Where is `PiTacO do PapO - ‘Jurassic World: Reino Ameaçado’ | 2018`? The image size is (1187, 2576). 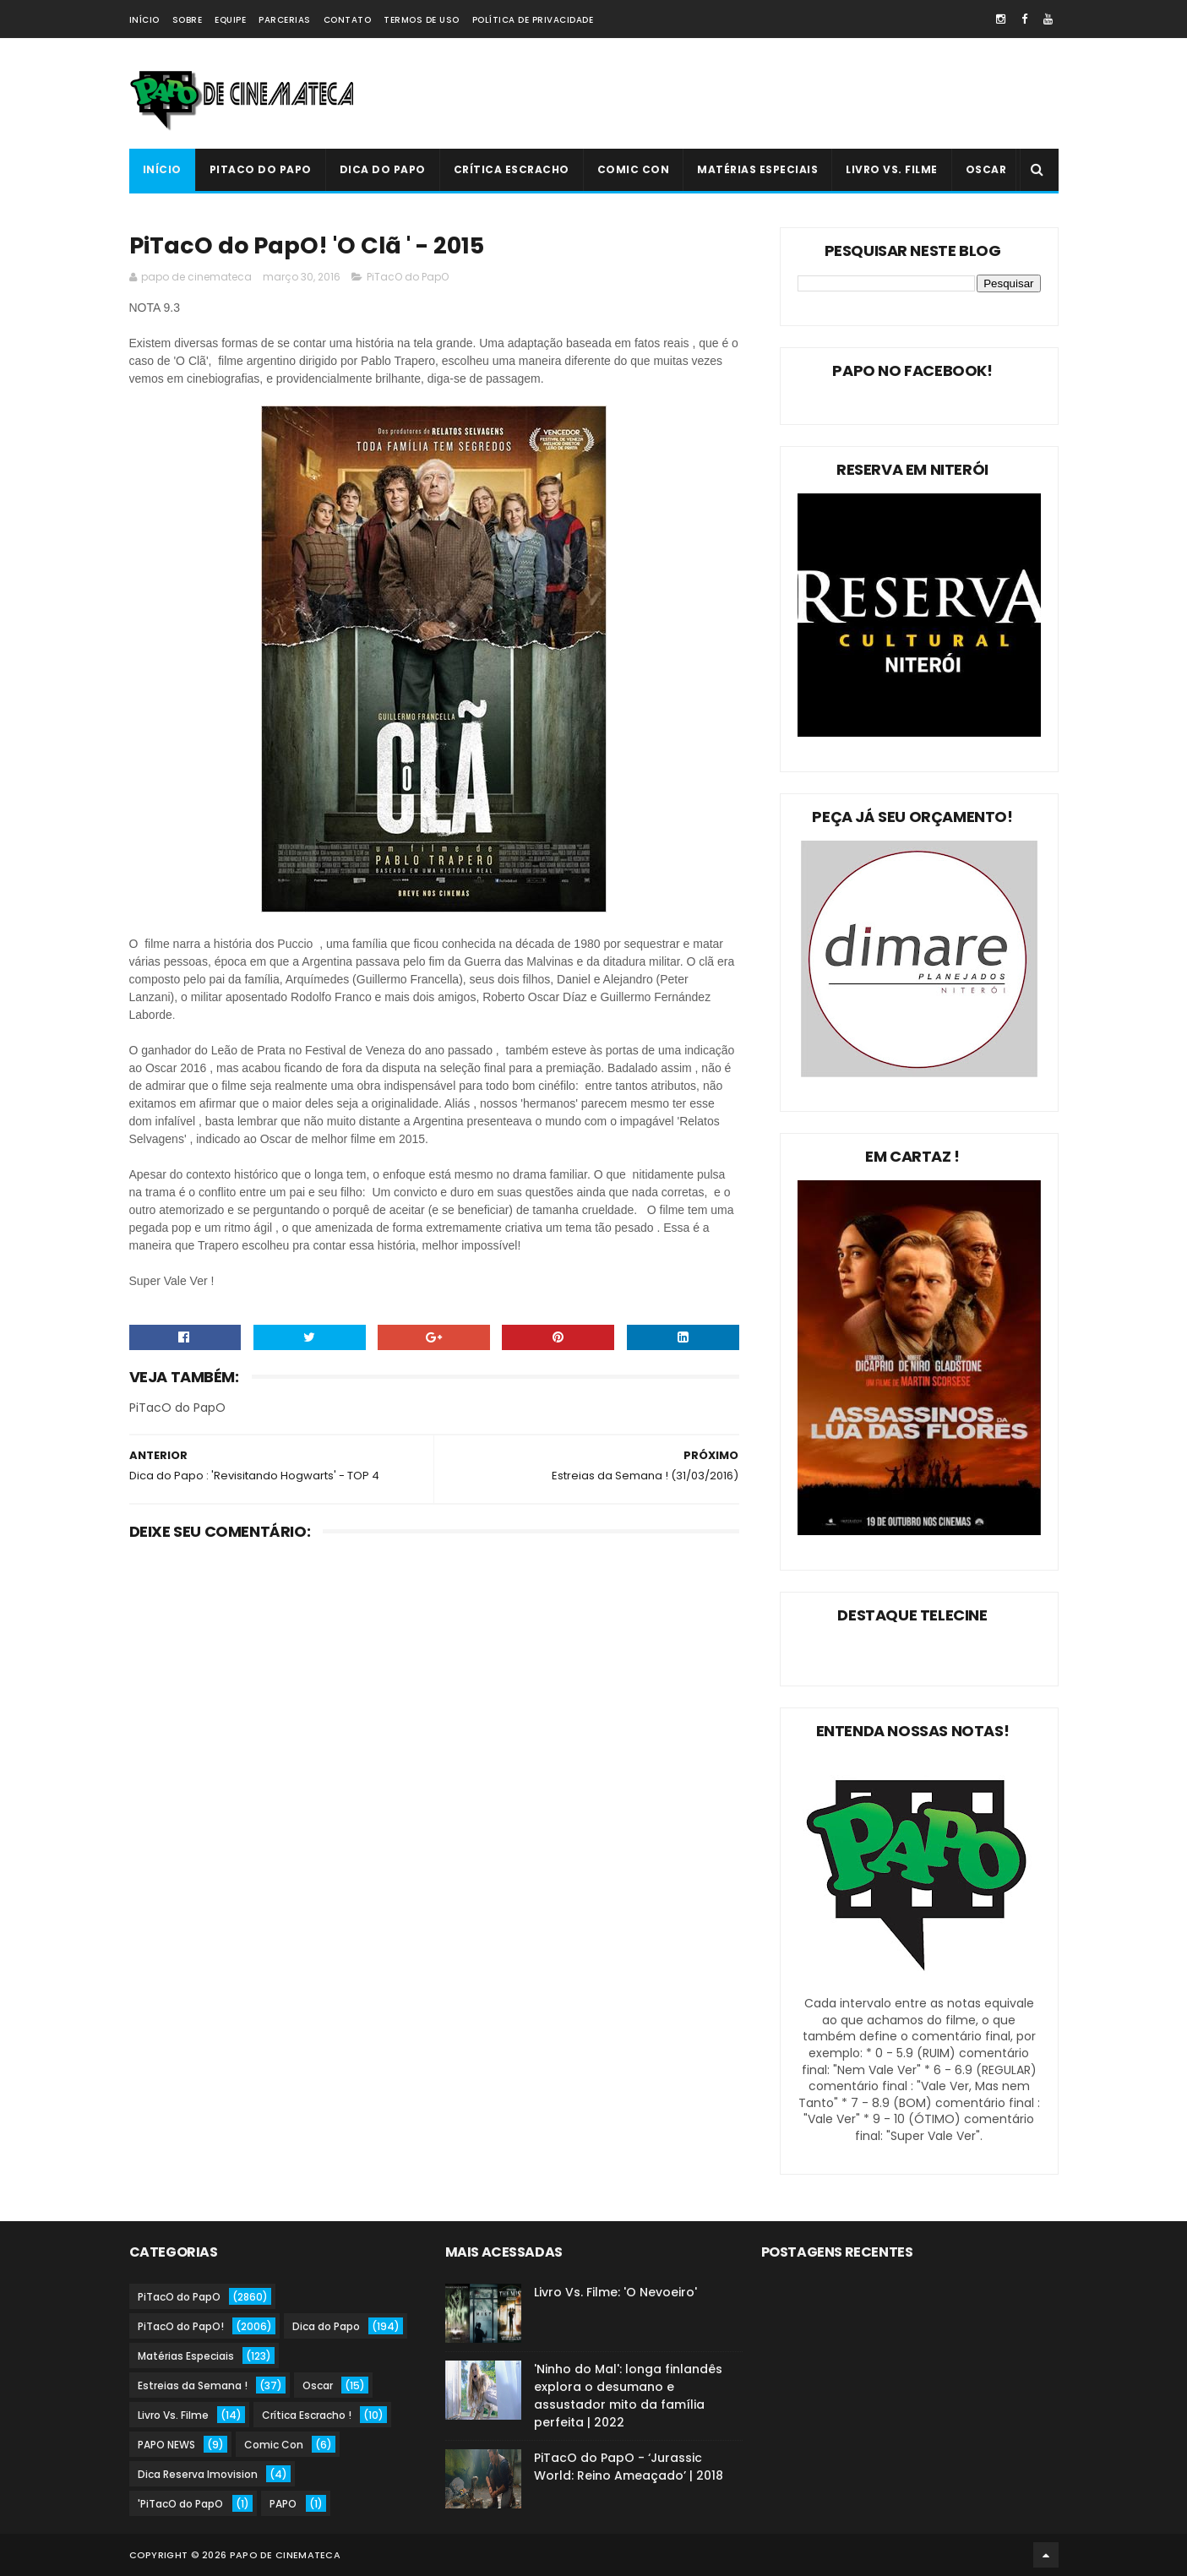
PiTacO do PapO - ‘Jurassic World: Reino Ameaçado’ | 2018 is located at coordinates (628, 2466).